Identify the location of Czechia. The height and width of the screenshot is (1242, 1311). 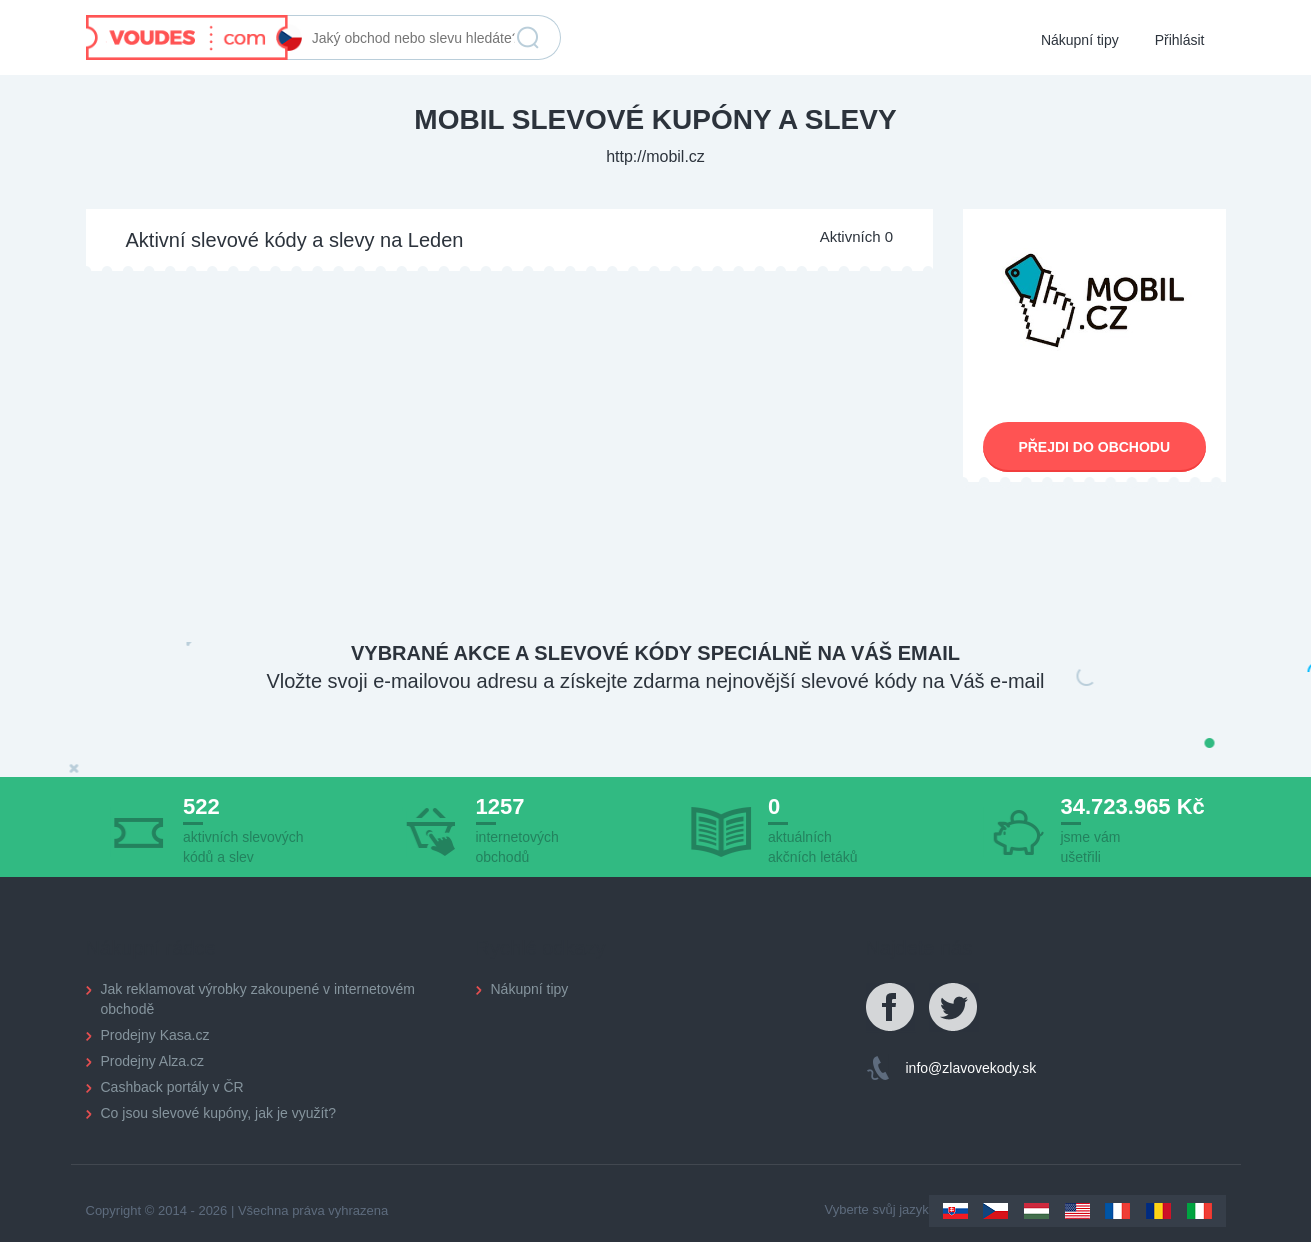
(995, 1211).